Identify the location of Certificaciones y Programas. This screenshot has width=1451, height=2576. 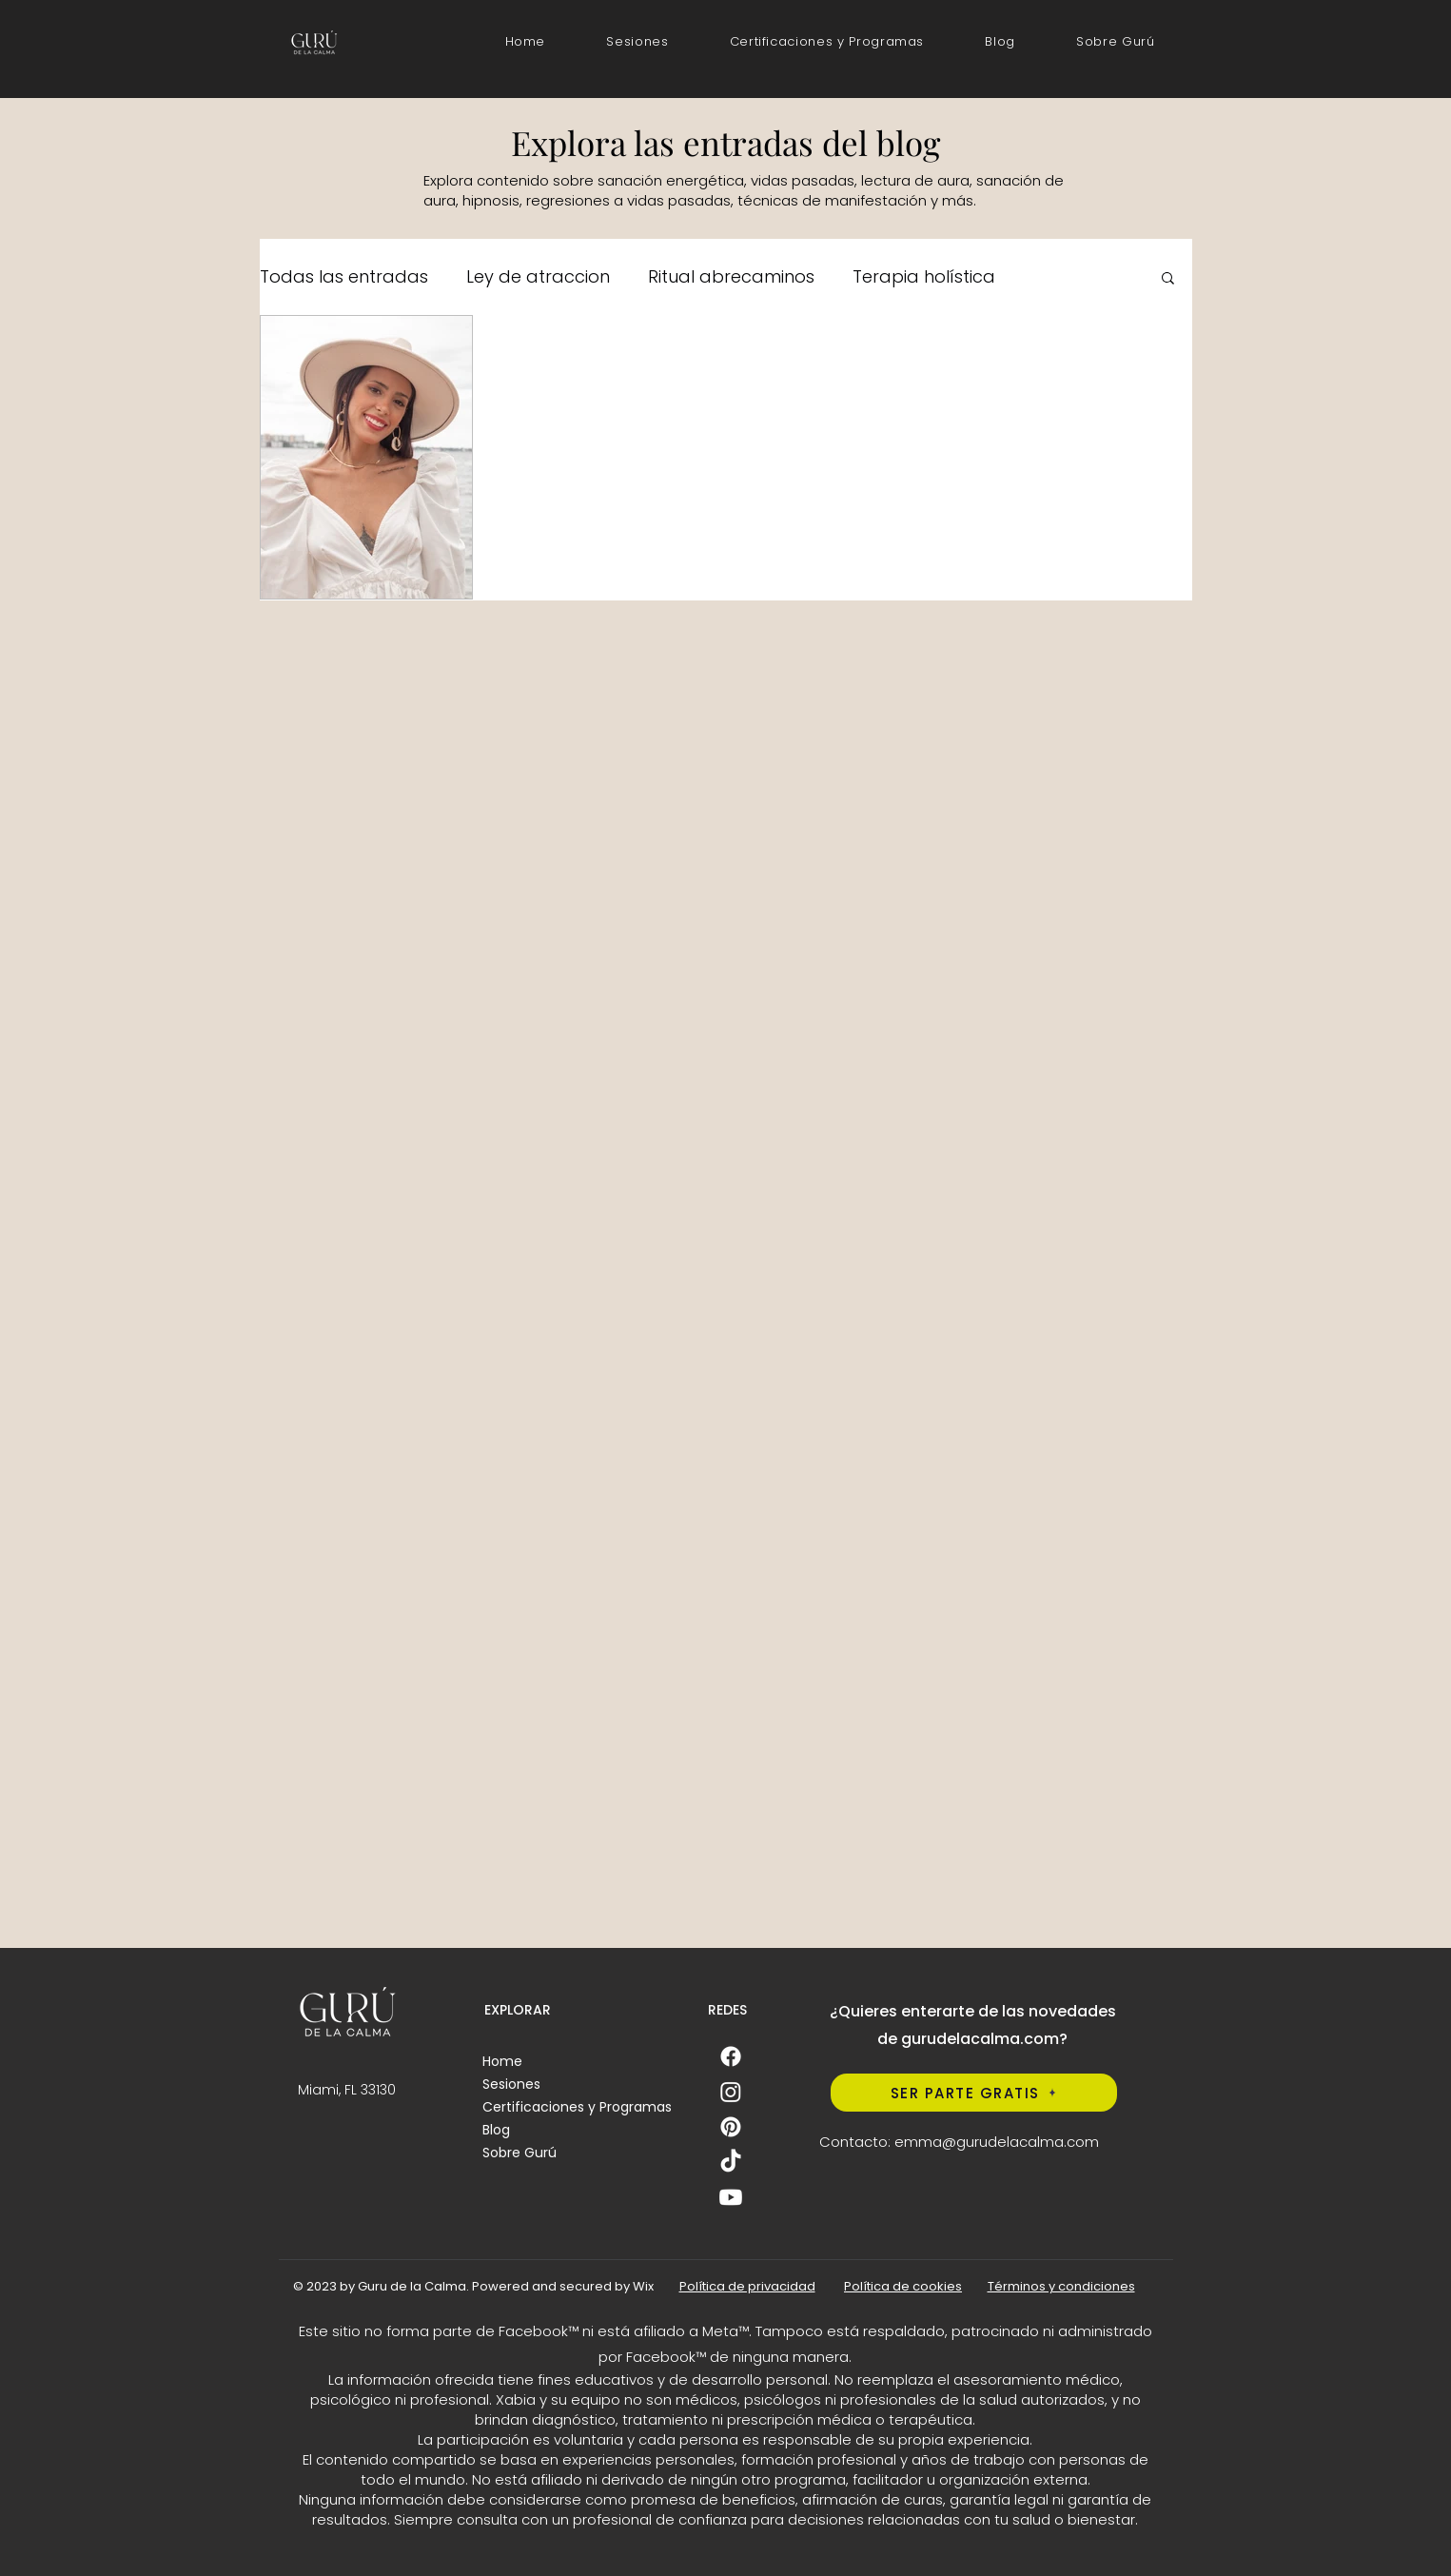
(577, 2106).